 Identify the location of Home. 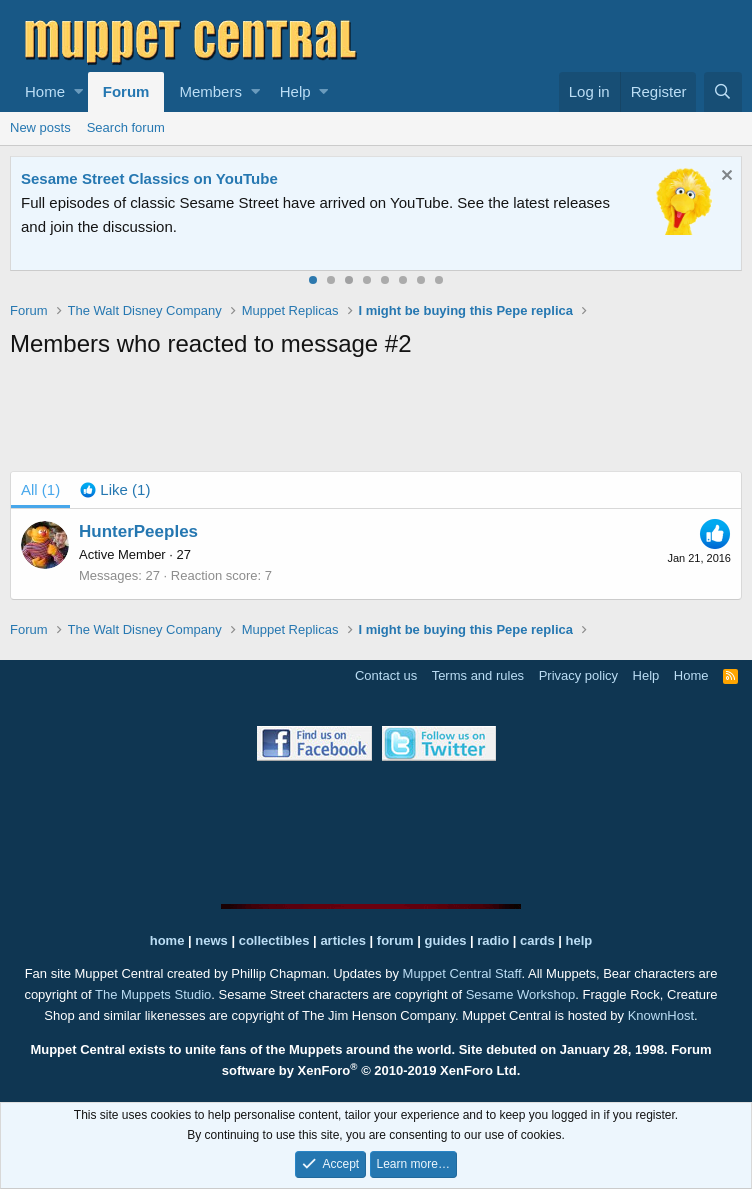
(45, 91).